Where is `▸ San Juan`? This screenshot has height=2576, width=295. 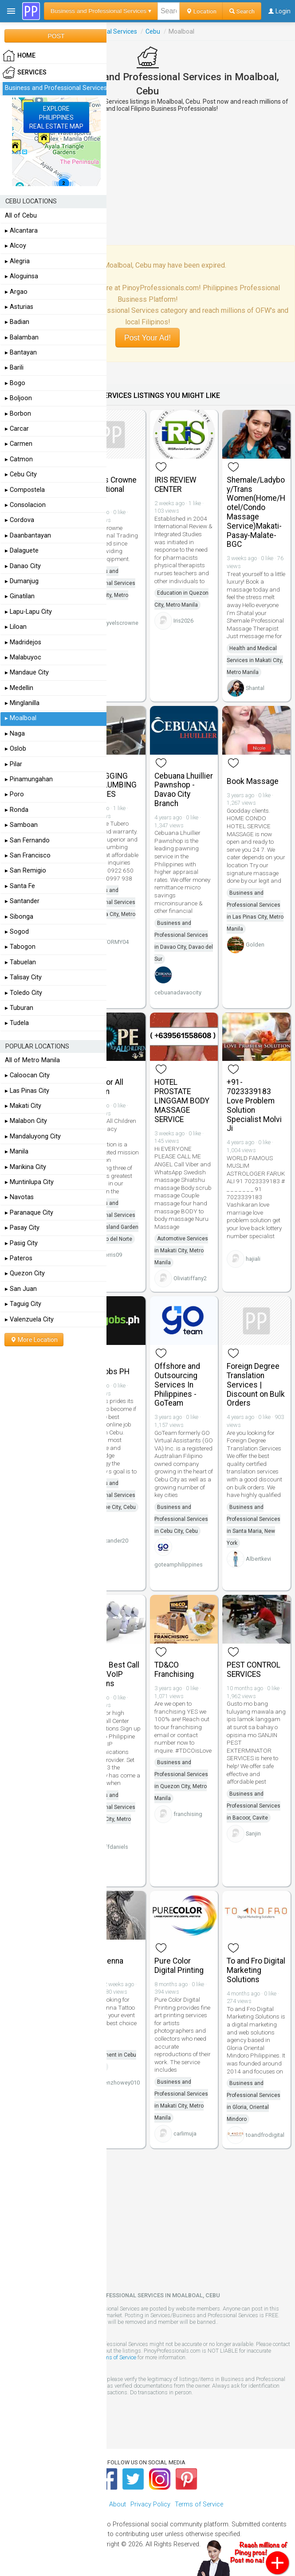
▸ San Juan is located at coordinates (21, 1289).